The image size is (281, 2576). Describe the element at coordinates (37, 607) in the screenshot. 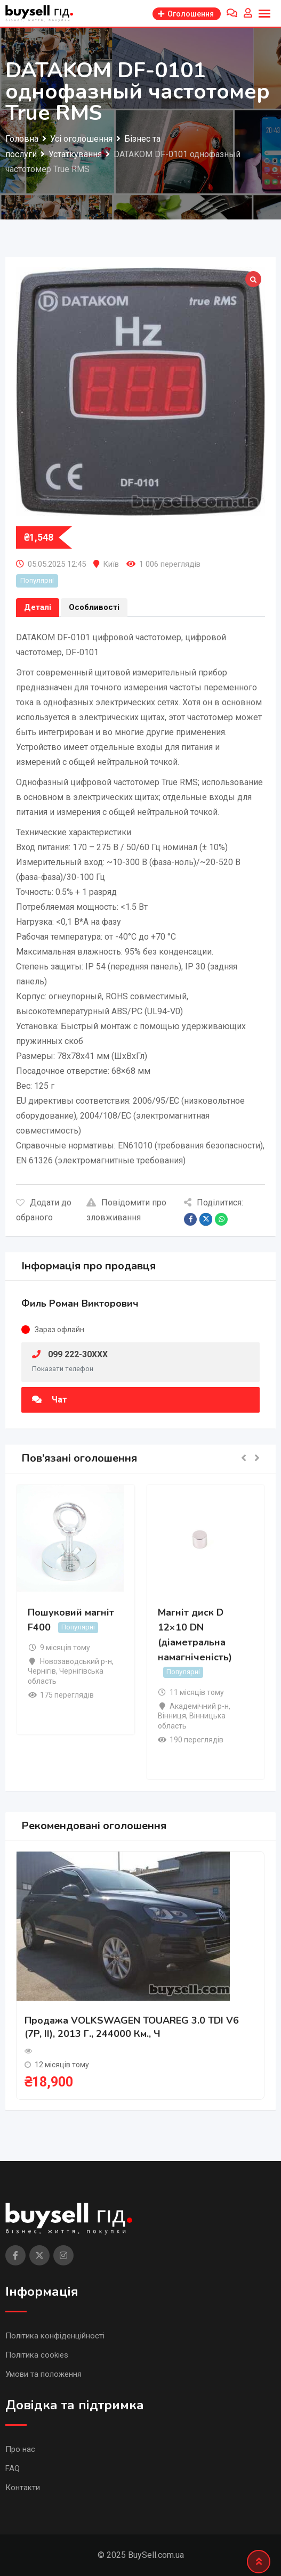

I see `Деталі [tab]` at that location.